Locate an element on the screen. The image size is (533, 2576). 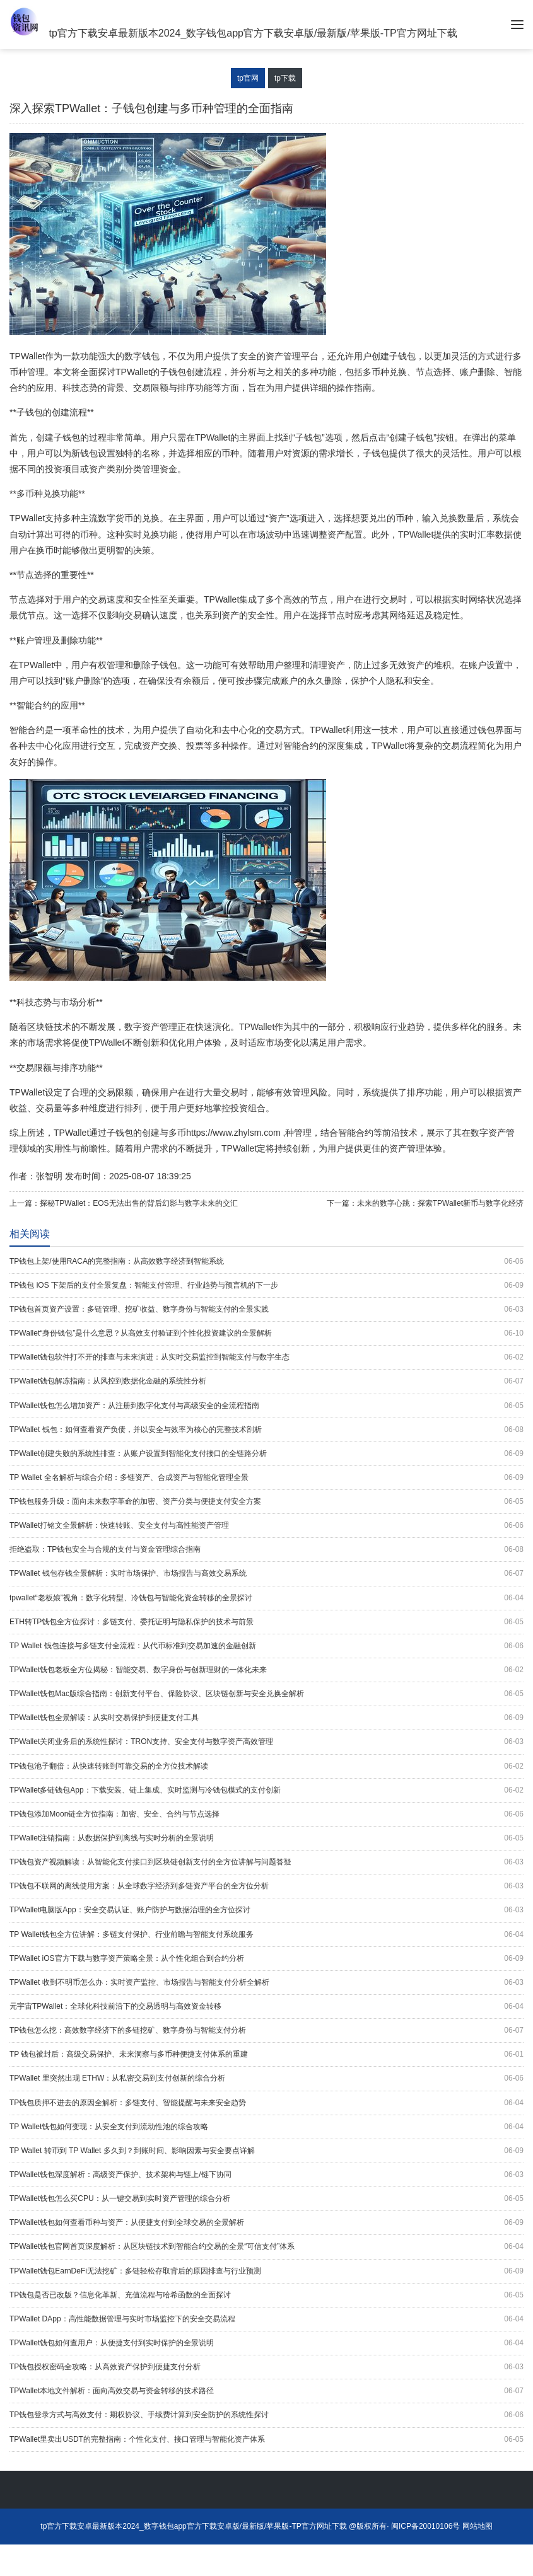
TPWallet 收到不明币怎么办：实时资产监控、市场报告与智能支付分析全解析 is located at coordinates (266, 1982).